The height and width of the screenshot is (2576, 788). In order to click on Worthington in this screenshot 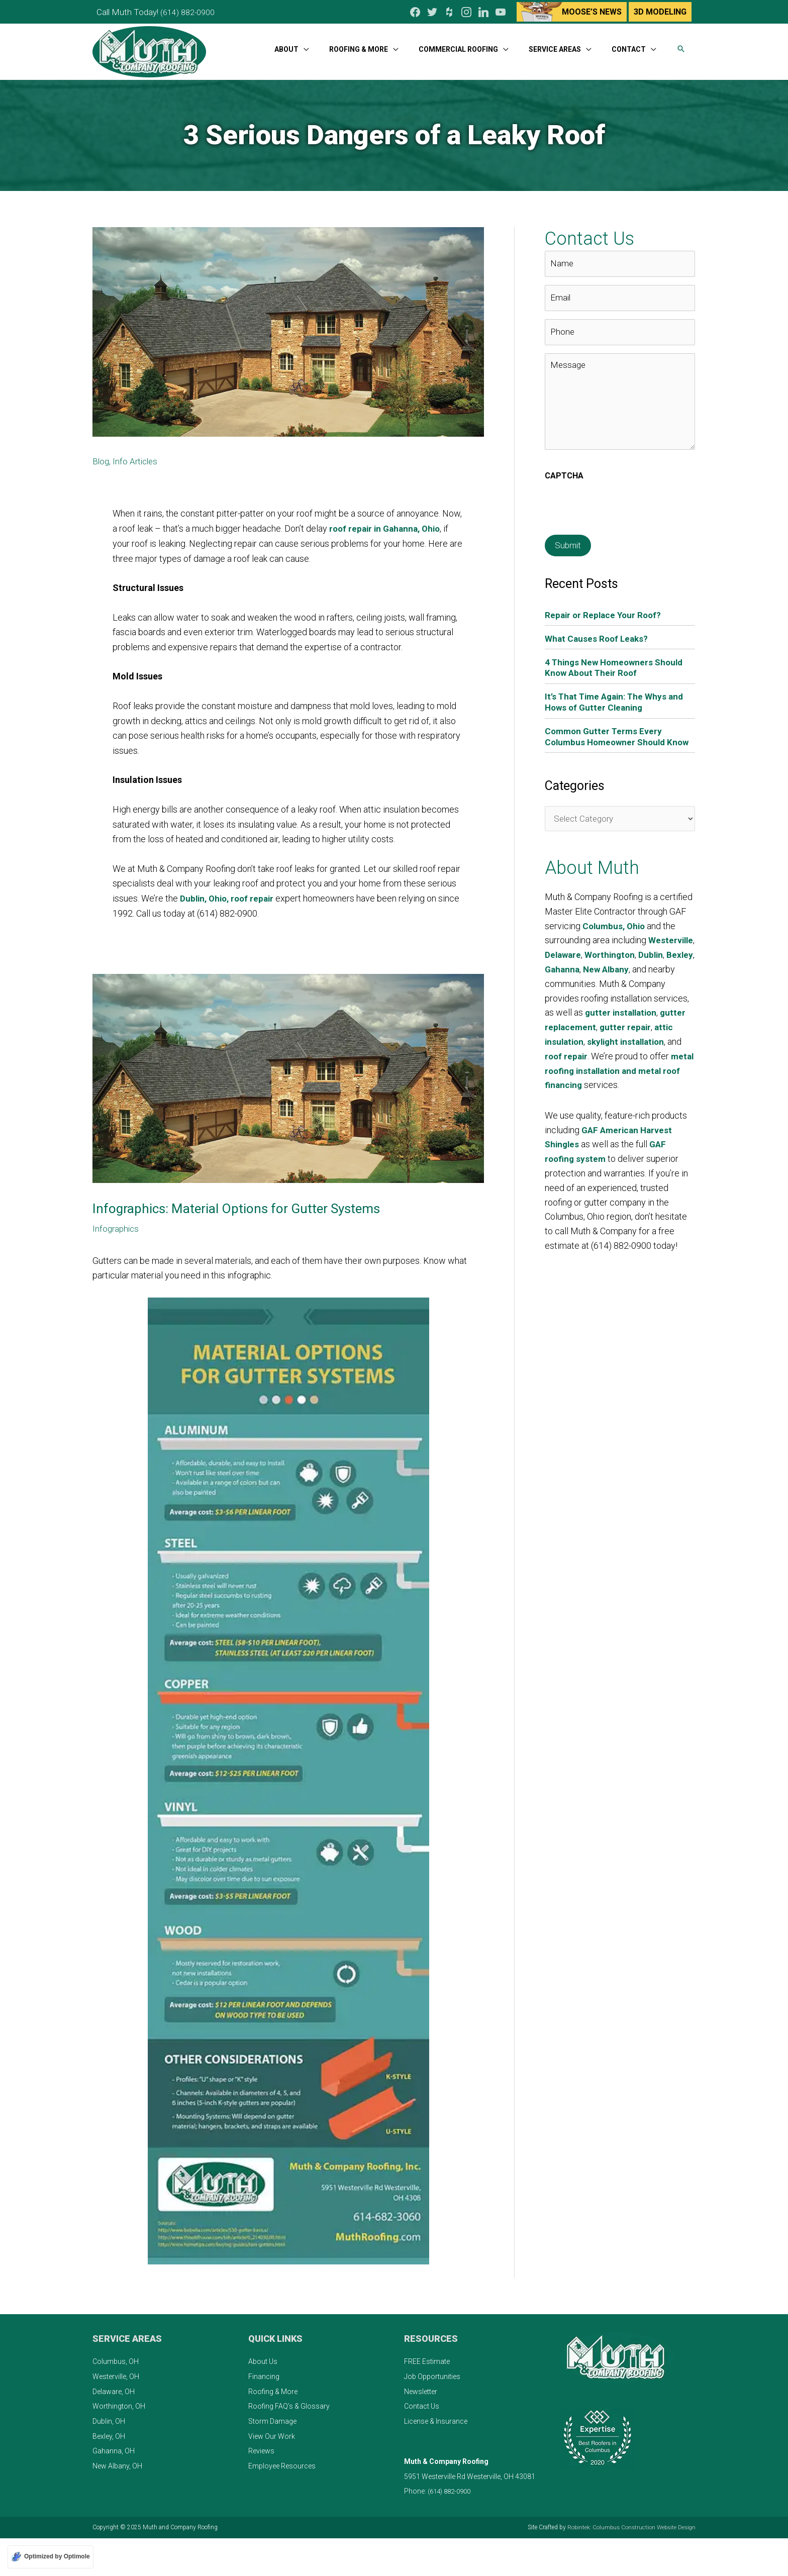, I will do `click(662, 954)`.